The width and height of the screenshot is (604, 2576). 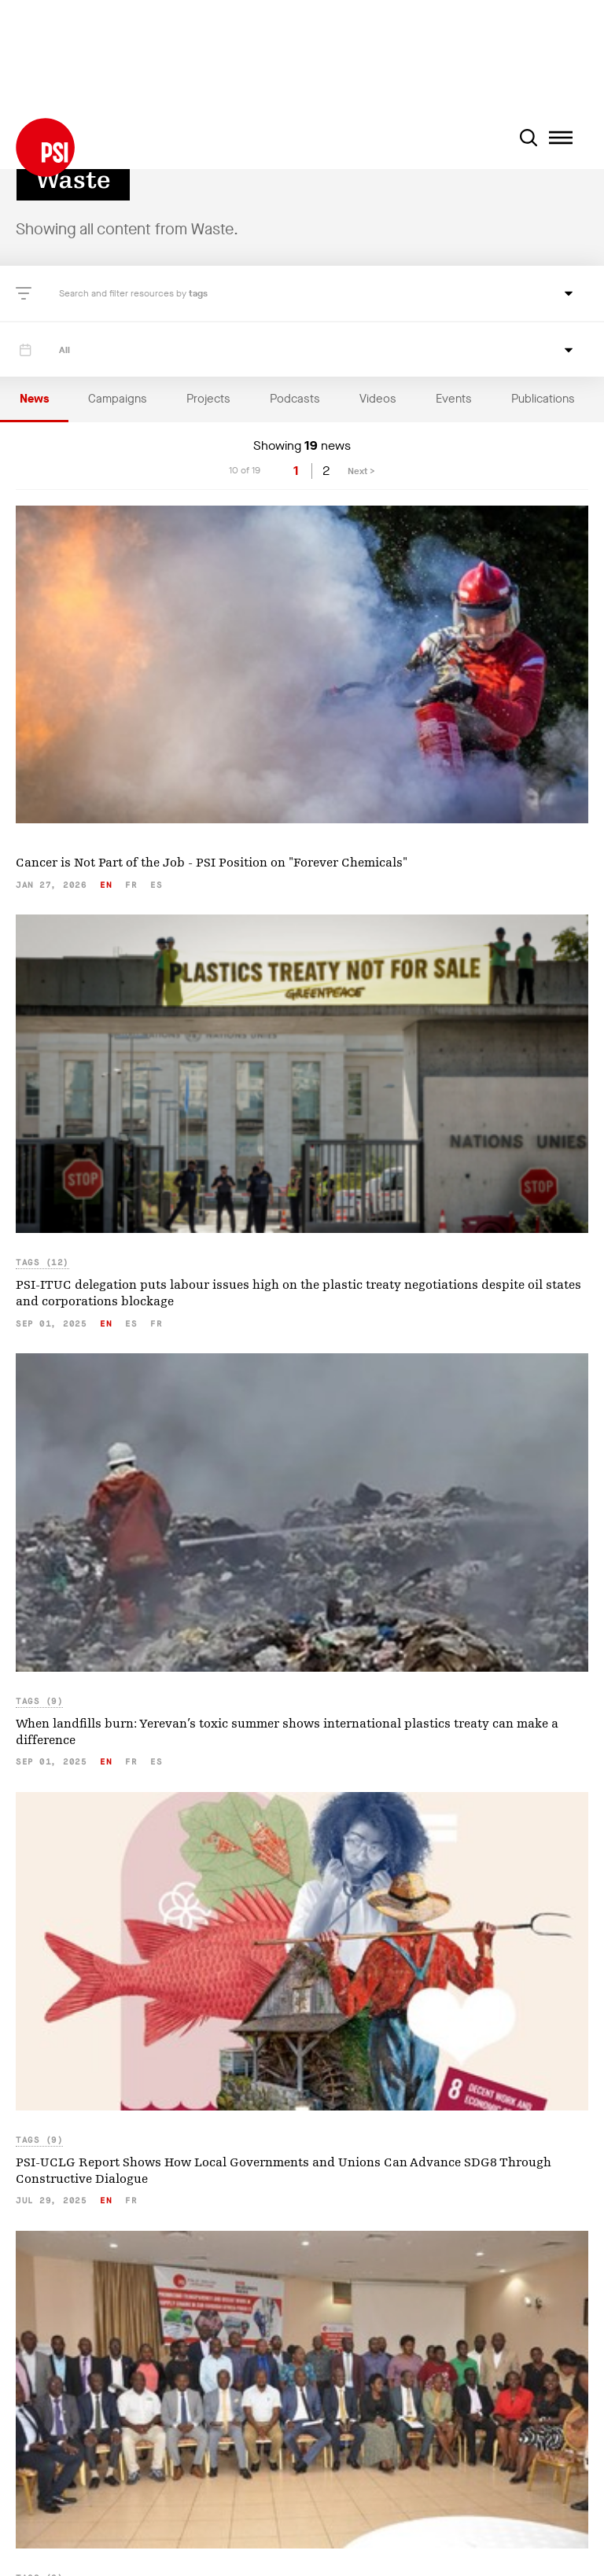 What do you see at coordinates (124, 293) in the screenshot?
I see `Search and filter resources by` at bounding box center [124, 293].